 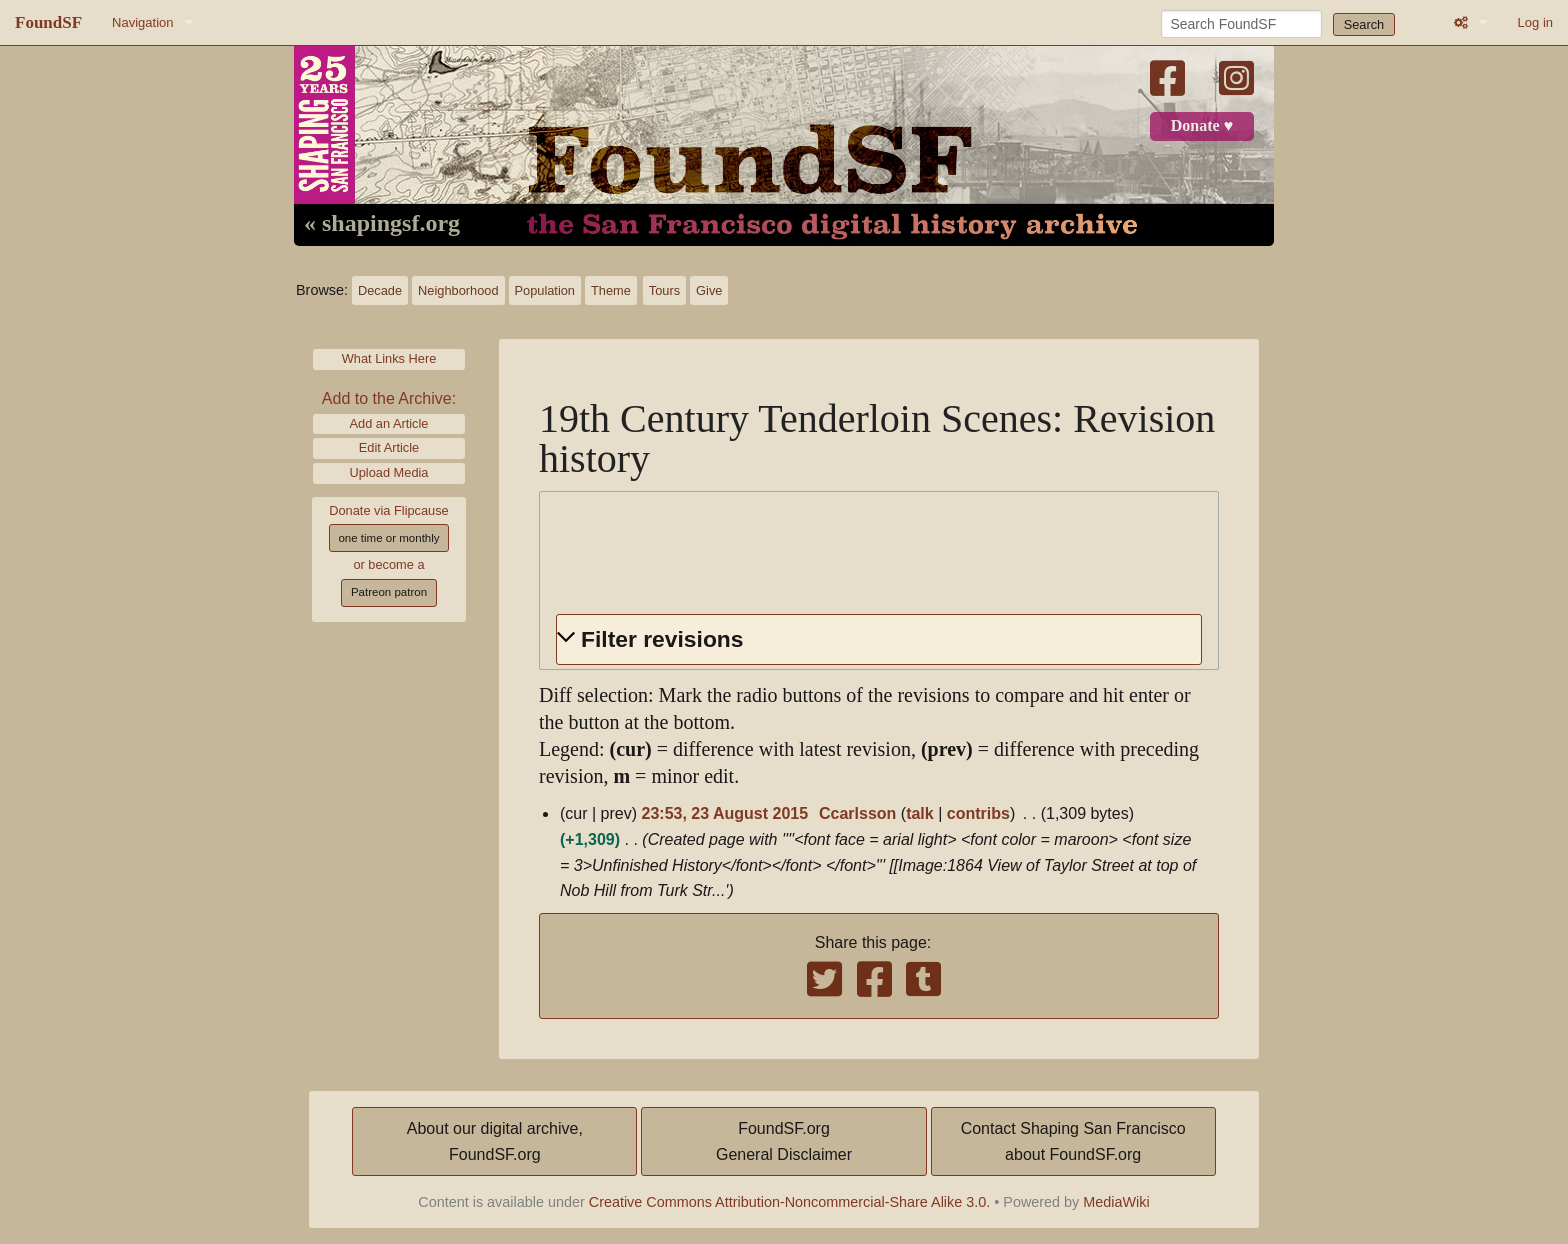 What do you see at coordinates (382, 224) in the screenshot?
I see `« shapingsf.org` at bounding box center [382, 224].